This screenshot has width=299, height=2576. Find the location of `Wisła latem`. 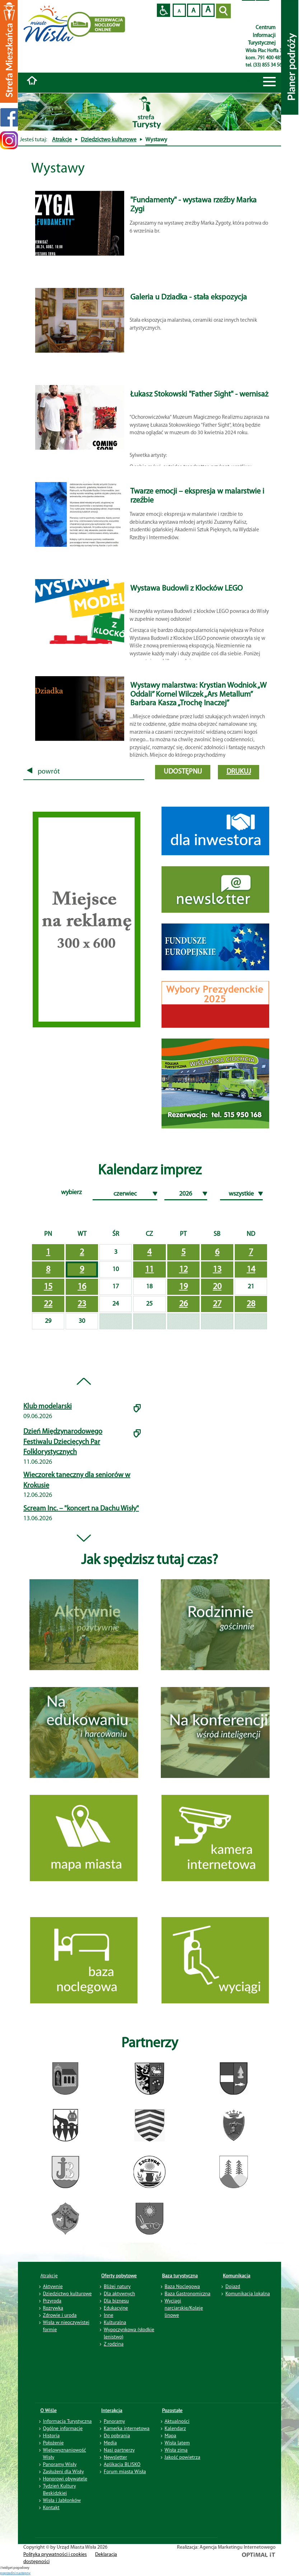

Wisła latem is located at coordinates (177, 2442).